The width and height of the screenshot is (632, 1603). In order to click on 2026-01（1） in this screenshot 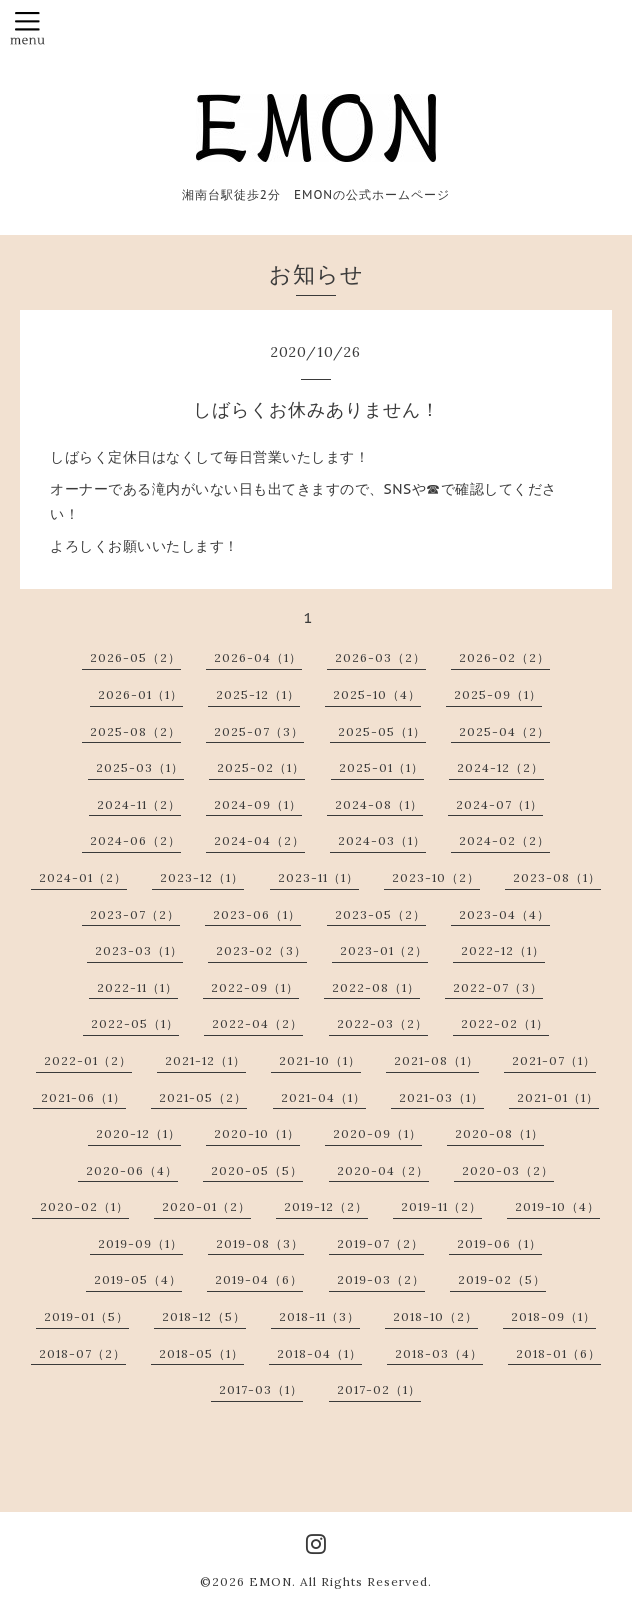, I will do `click(140, 694)`.